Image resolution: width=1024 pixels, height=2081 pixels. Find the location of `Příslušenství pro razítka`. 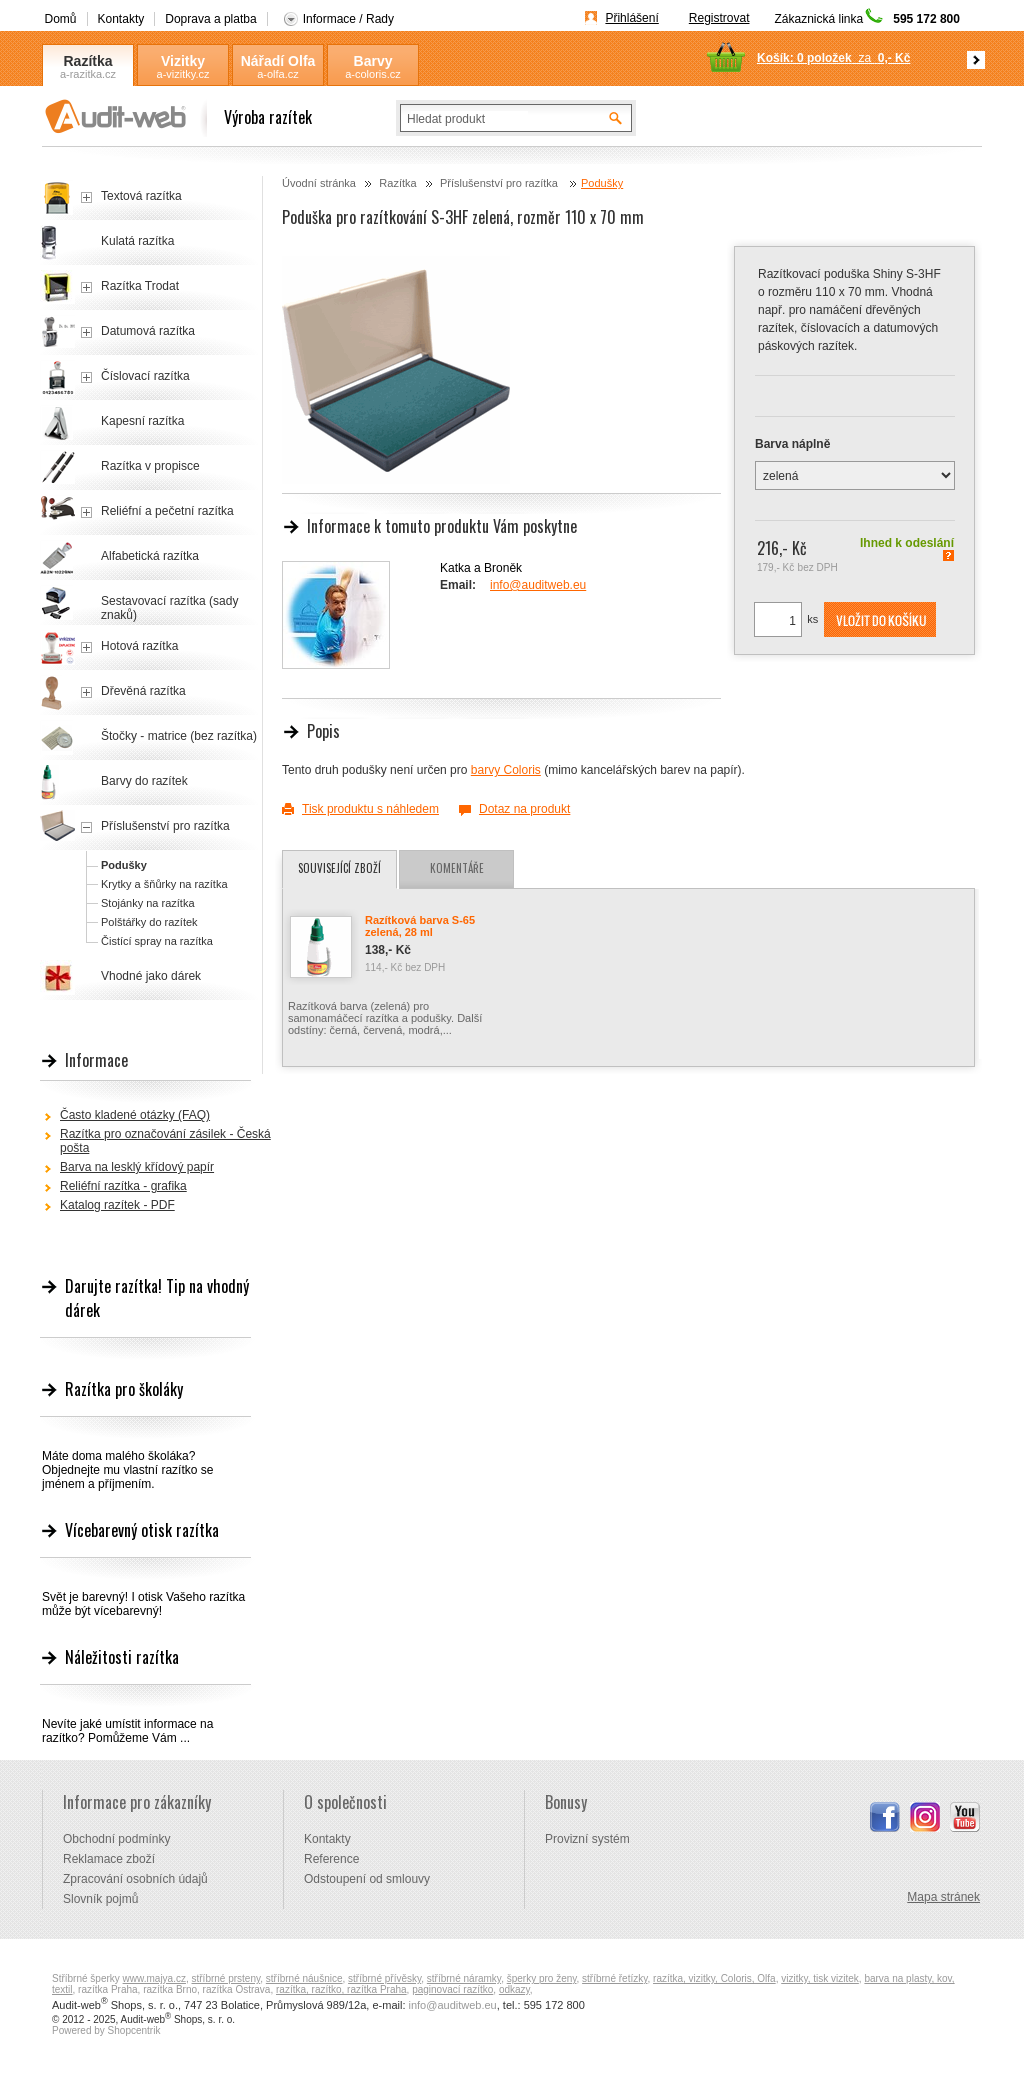

Příslušenství pro razítka is located at coordinates (500, 183).